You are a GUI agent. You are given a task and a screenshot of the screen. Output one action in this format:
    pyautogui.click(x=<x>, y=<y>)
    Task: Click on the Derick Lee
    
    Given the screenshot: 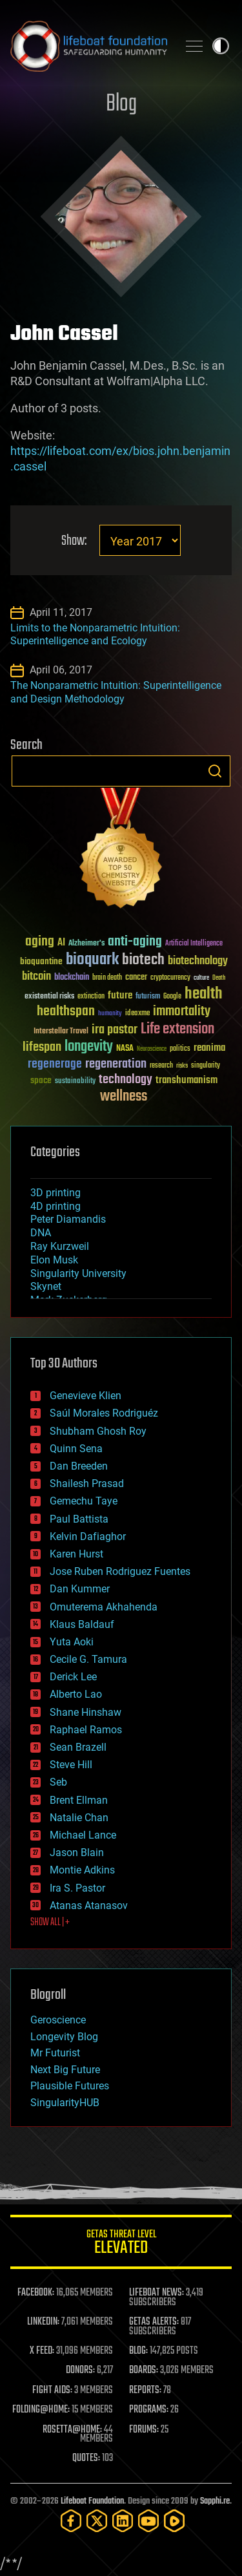 What is the action you would take?
    pyautogui.click(x=73, y=1677)
    